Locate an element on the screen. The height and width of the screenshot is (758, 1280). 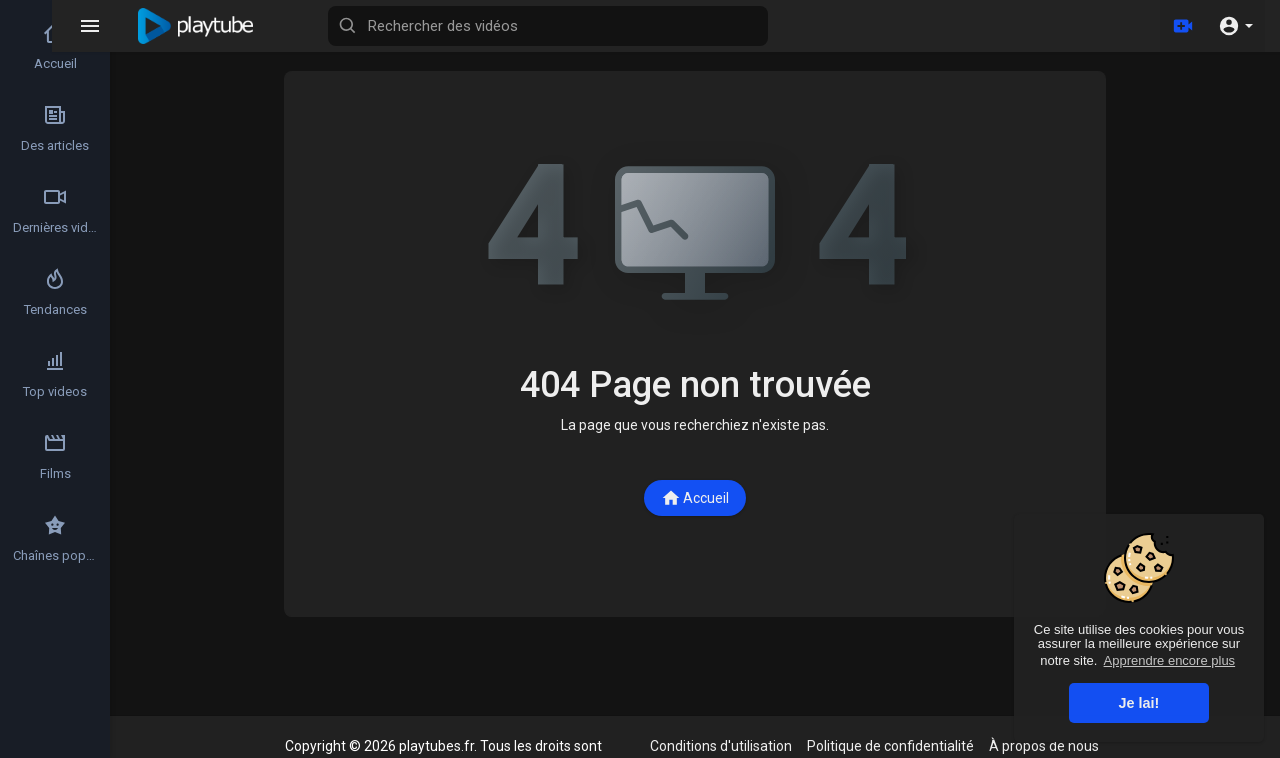
[button] is located at coordinates (1235, 26).